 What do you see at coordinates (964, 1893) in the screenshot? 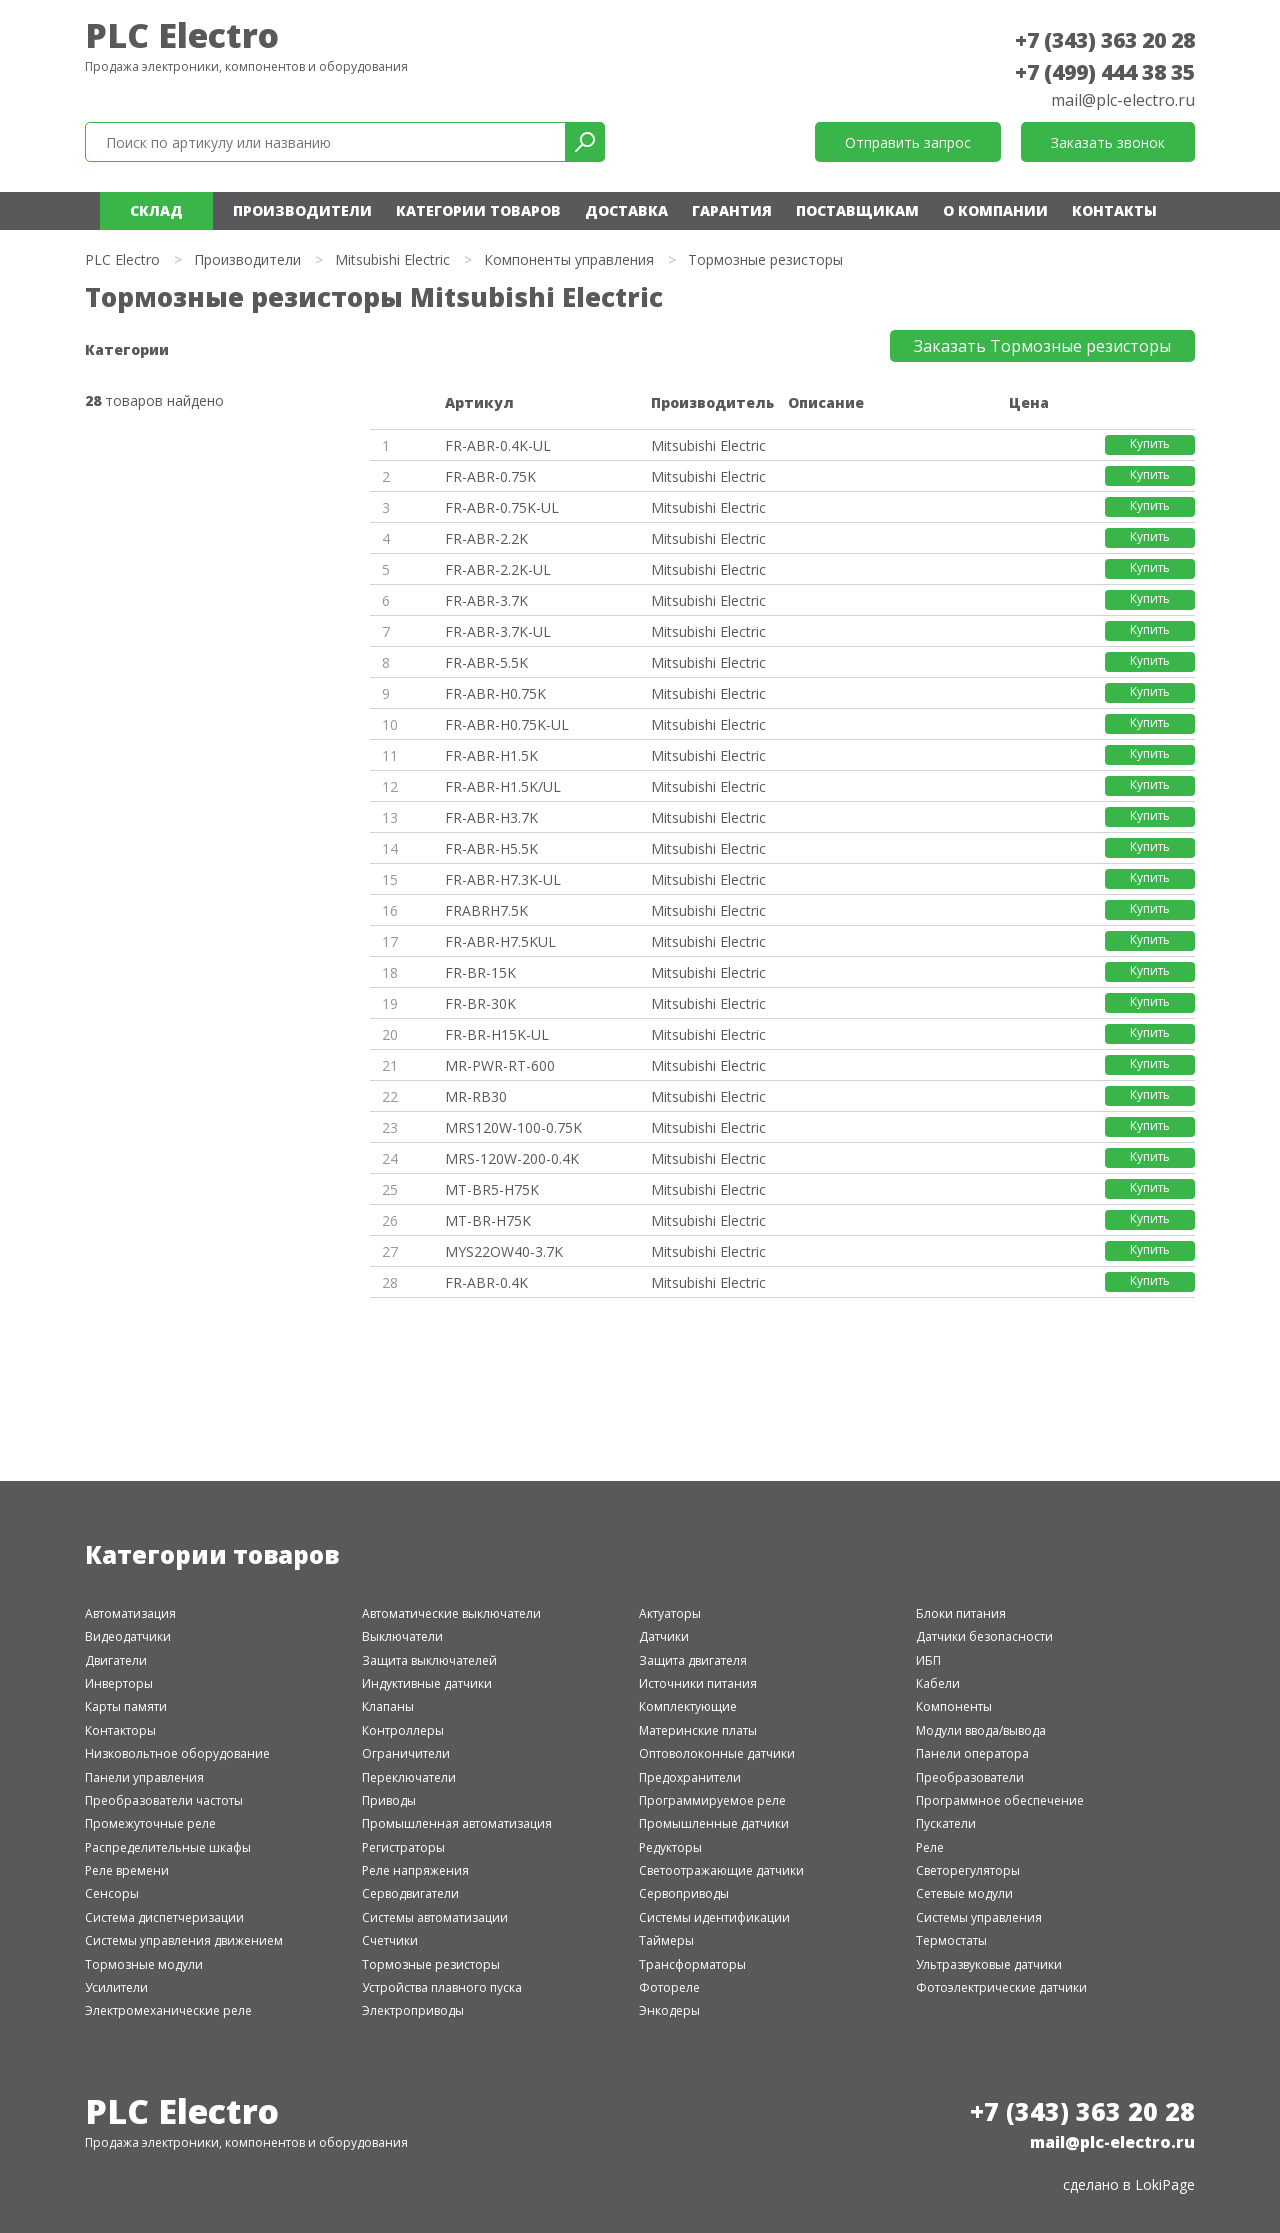
I see `Сетевые модули` at bounding box center [964, 1893].